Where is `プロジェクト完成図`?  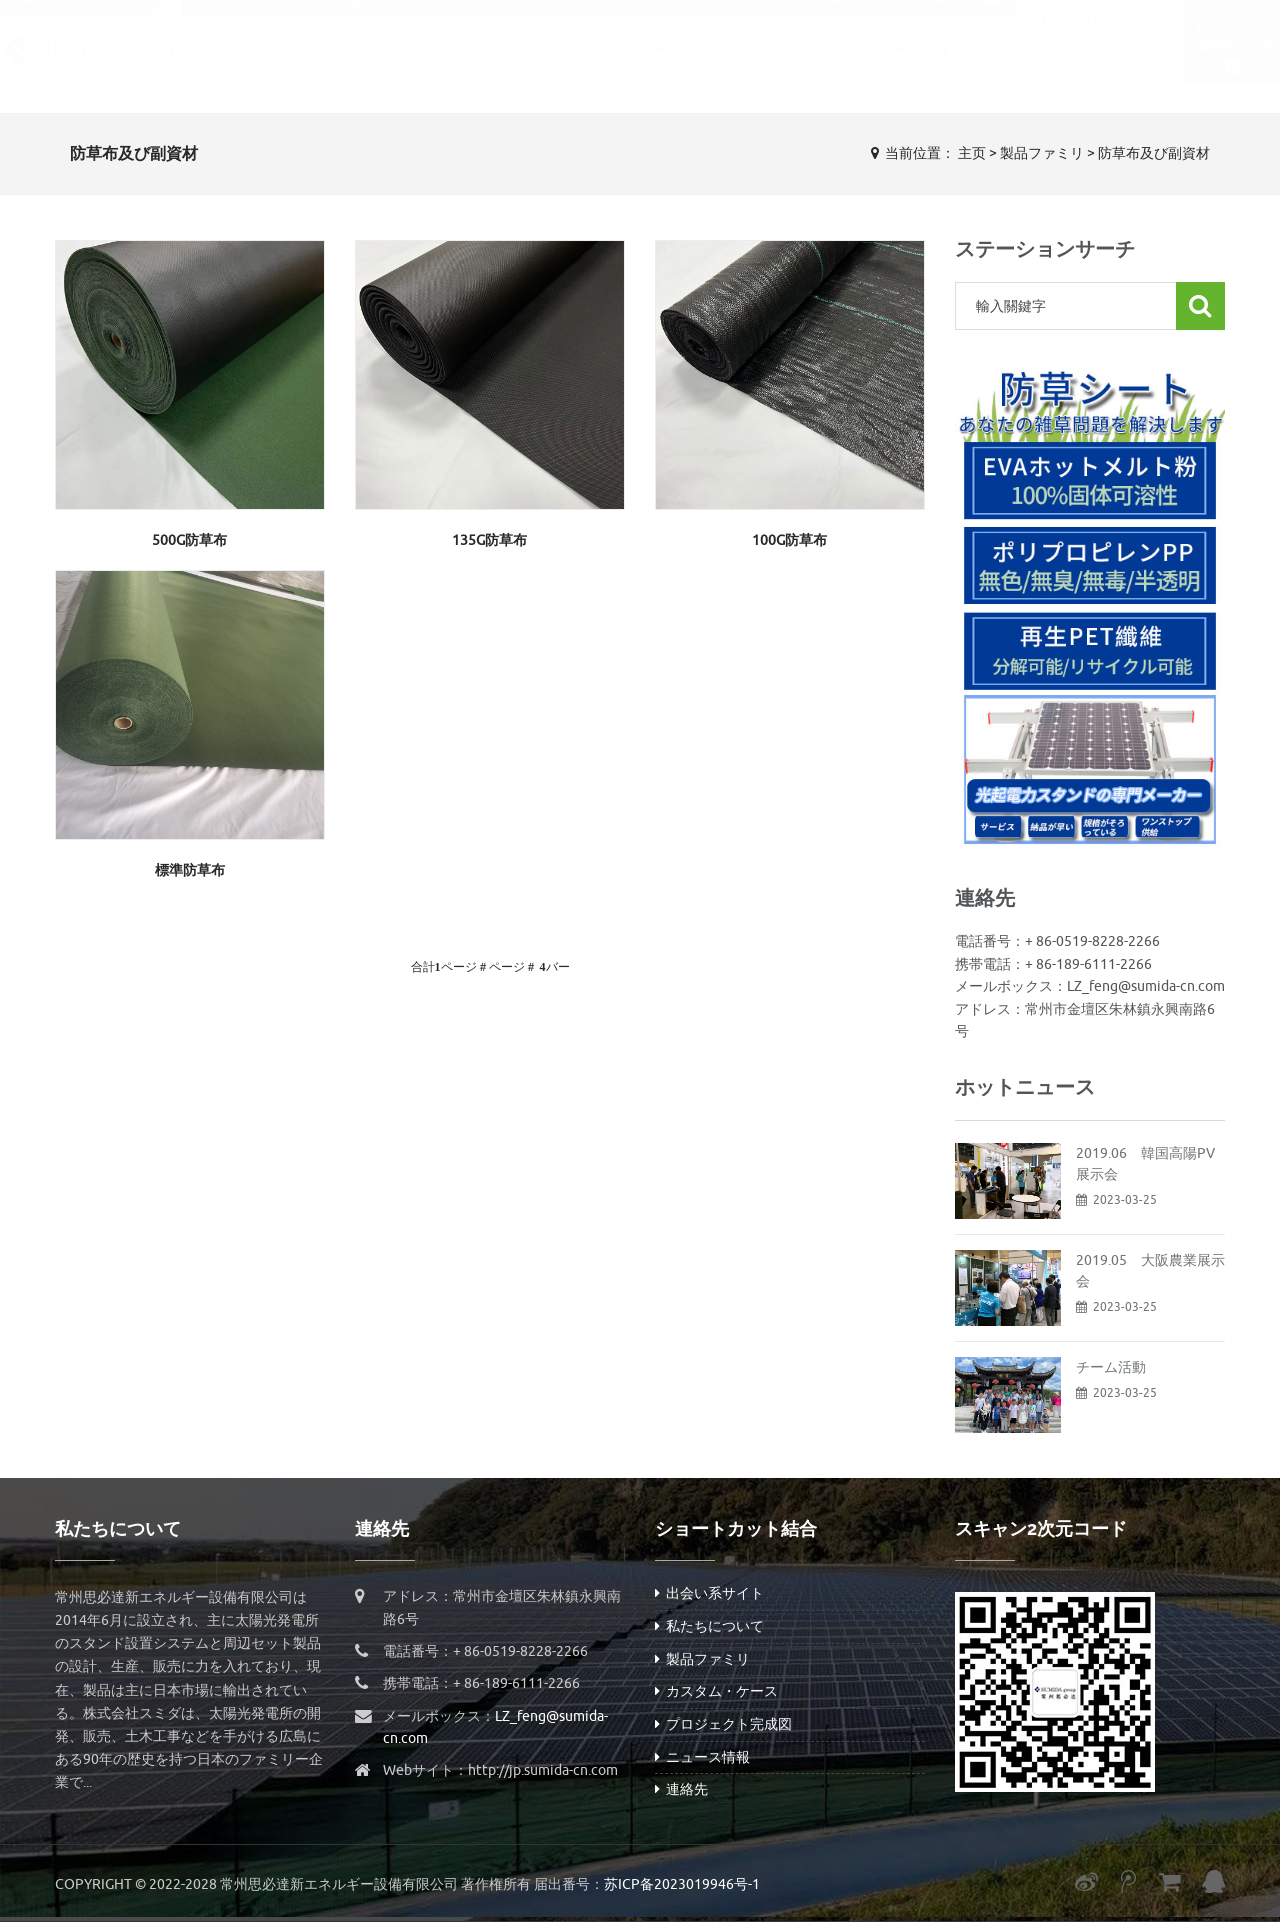
プロジェクト完成図 is located at coordinates (776, 68).